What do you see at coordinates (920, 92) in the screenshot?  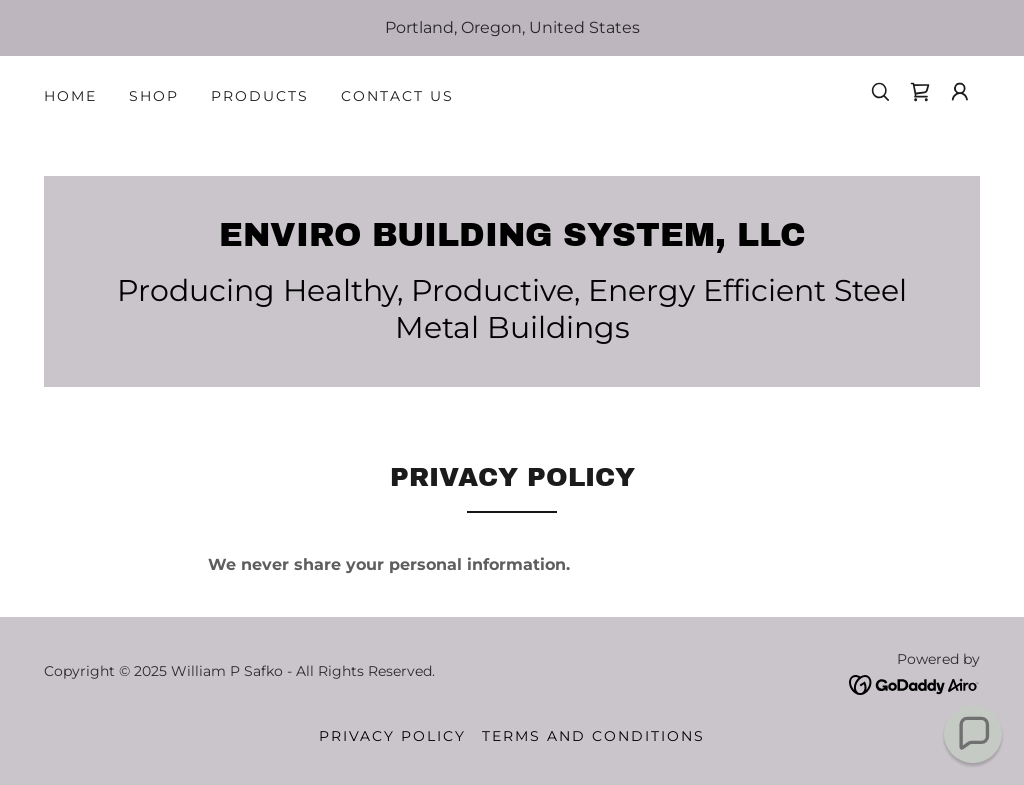 I see `[link]` at bounding box center [920, 92].